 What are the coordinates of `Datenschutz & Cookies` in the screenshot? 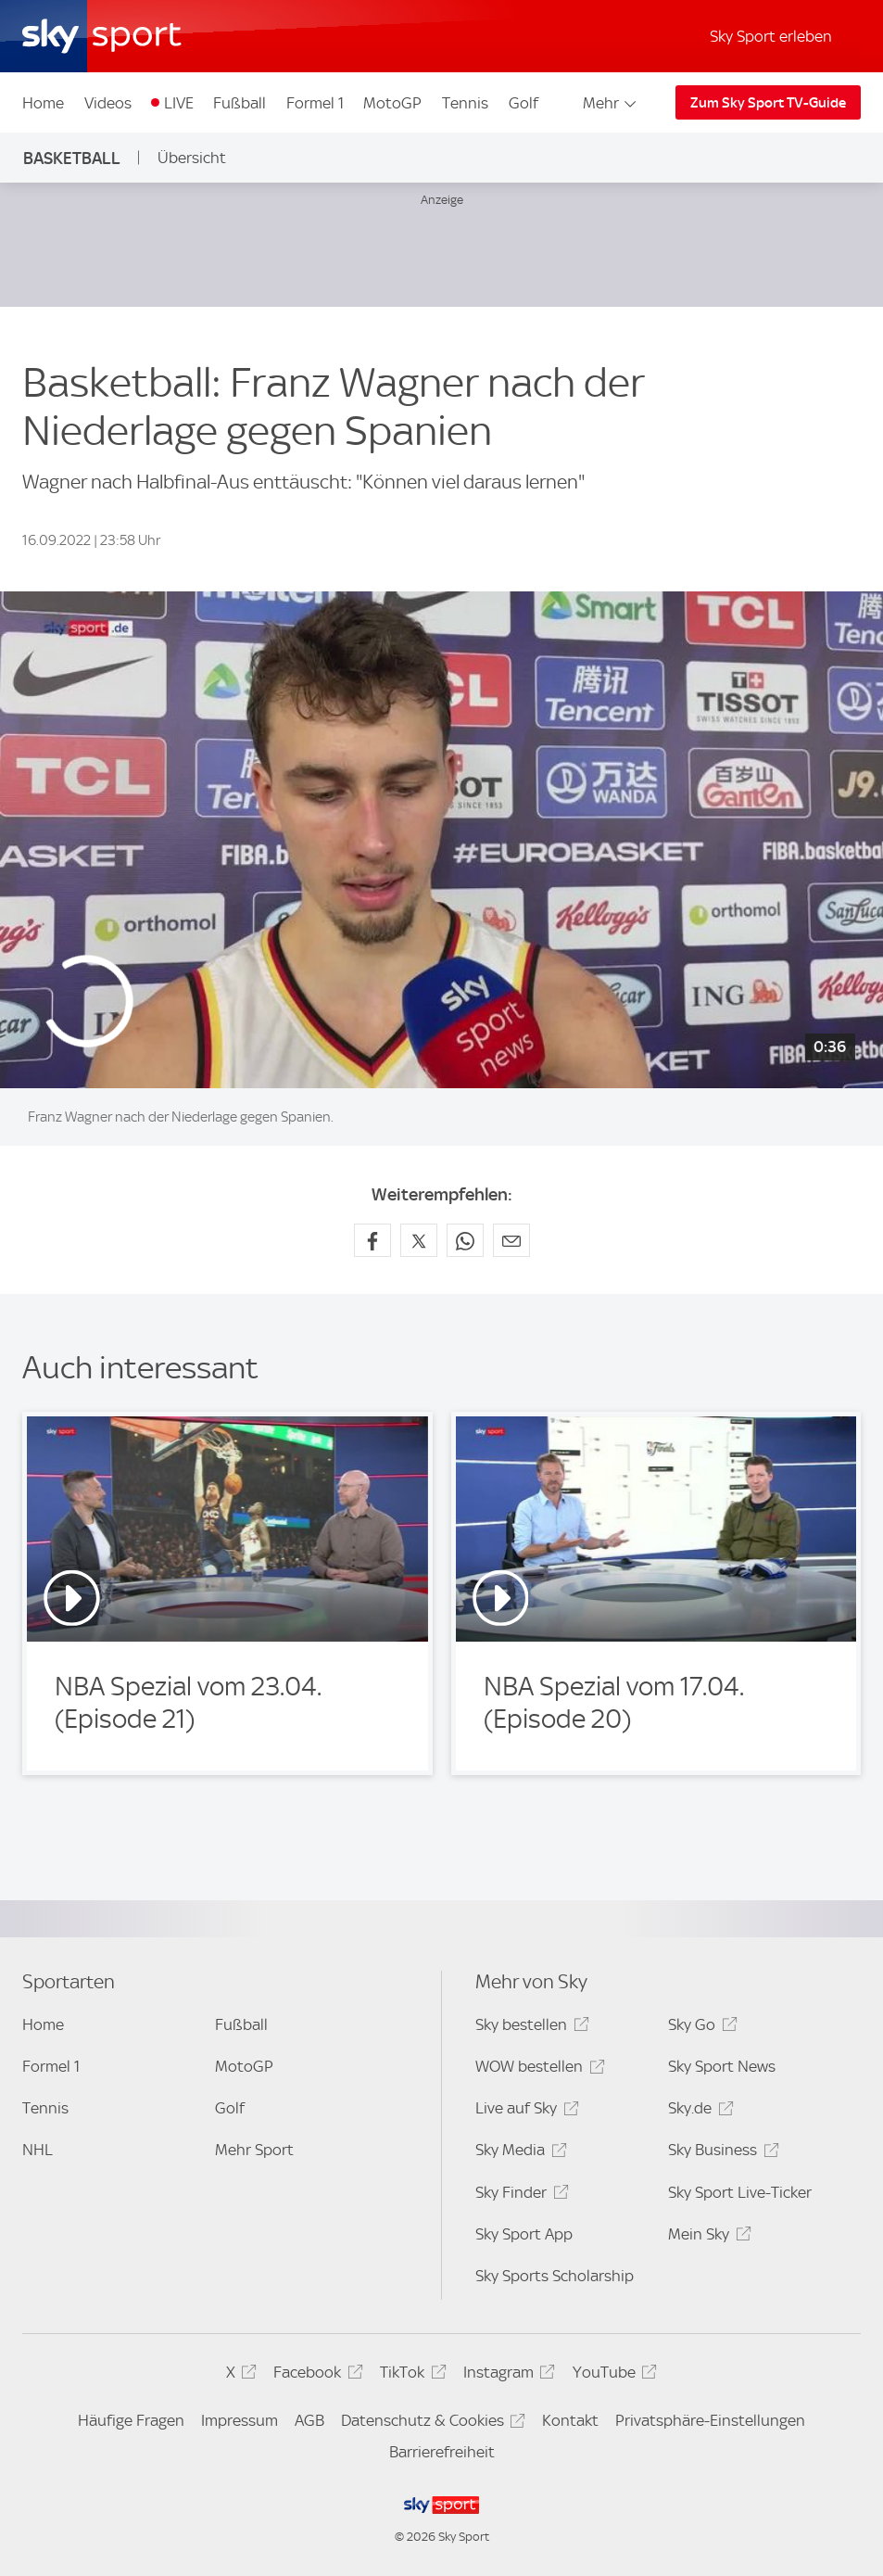 It's located at (430, 2423).